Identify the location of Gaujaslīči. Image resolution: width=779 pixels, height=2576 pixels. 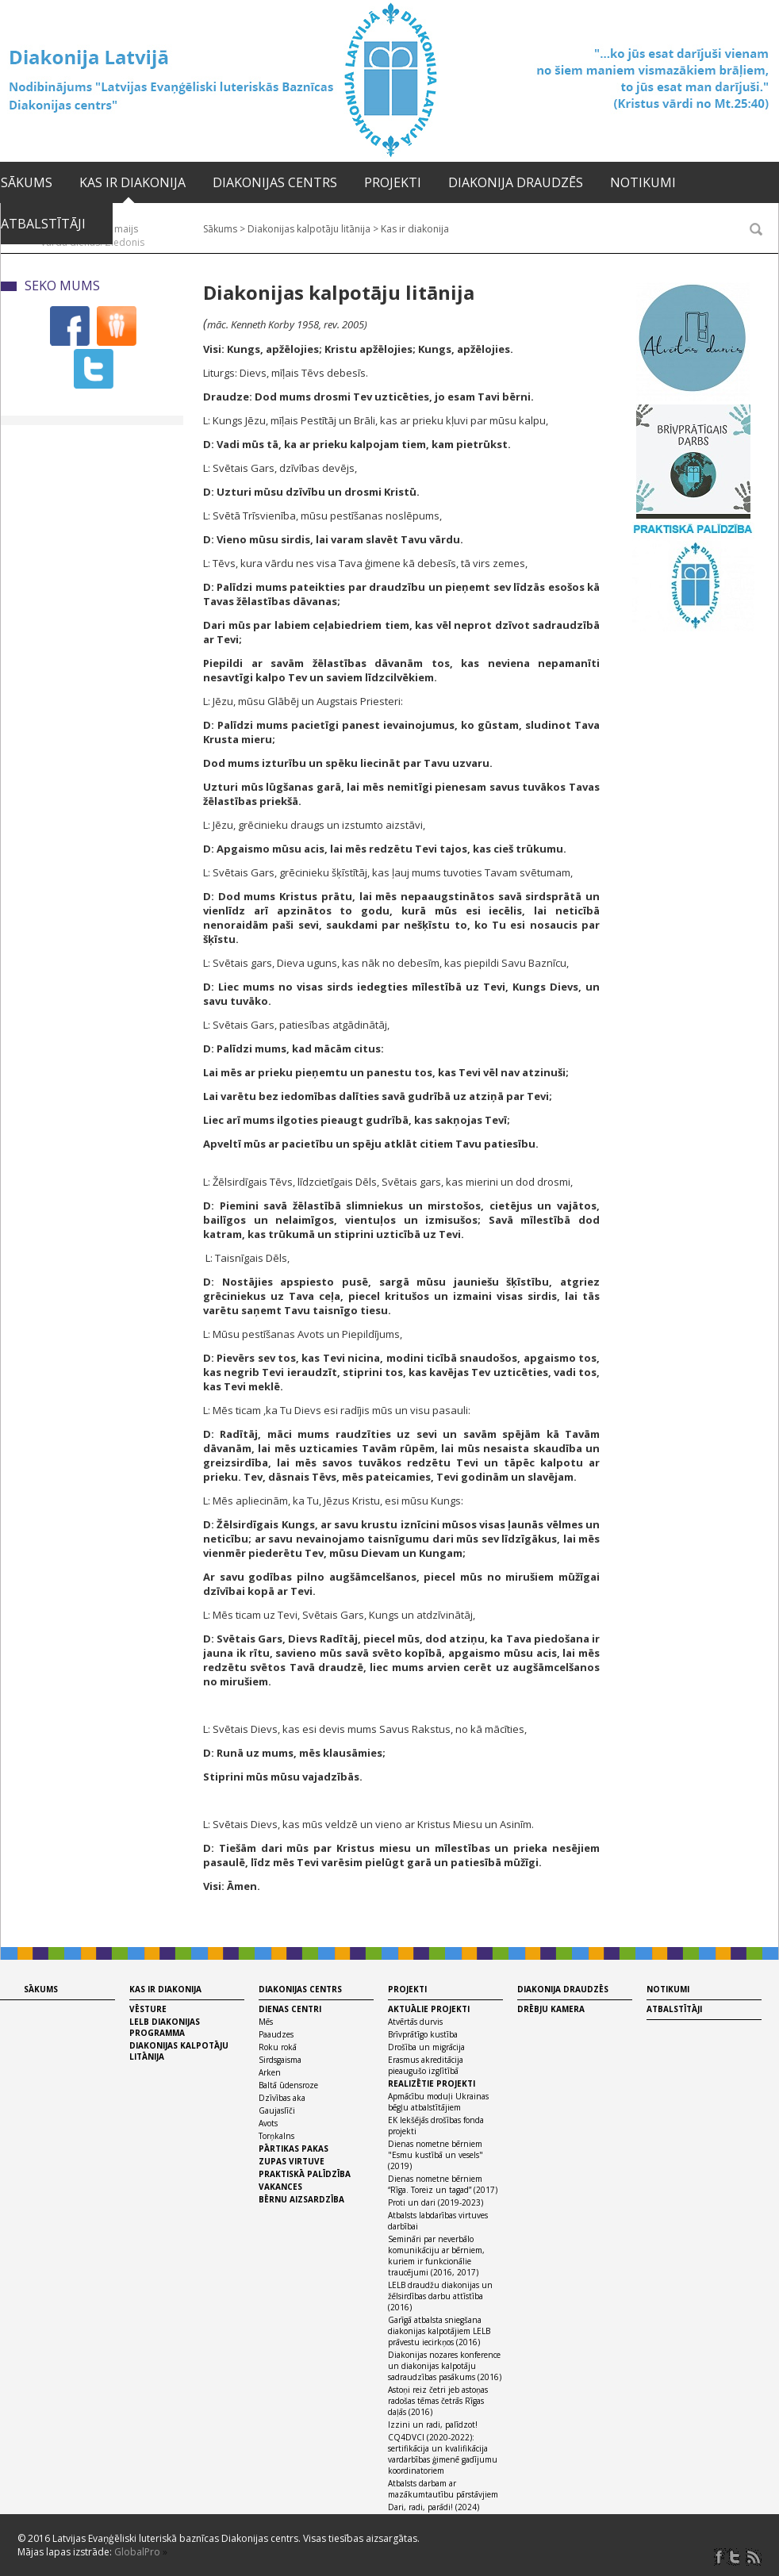
(277, 2110).